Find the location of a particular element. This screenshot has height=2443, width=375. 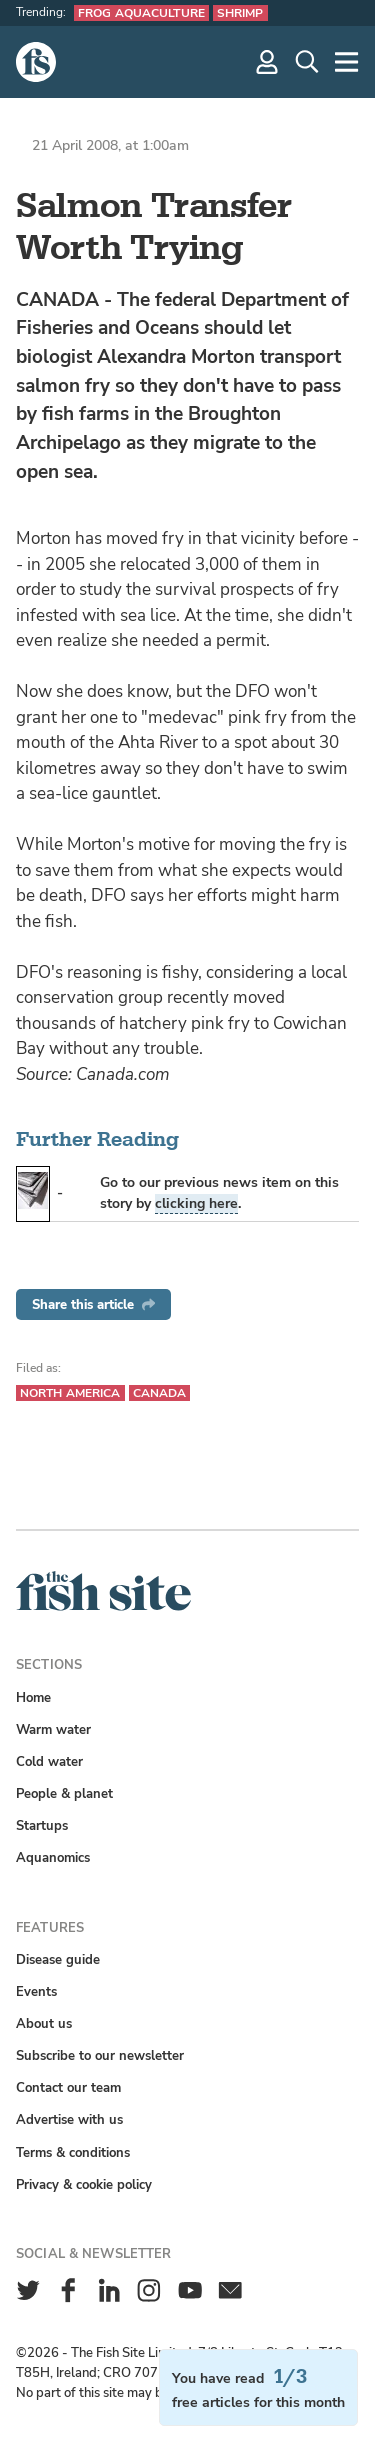

Disease guide is located at coordinates (58, 1959).